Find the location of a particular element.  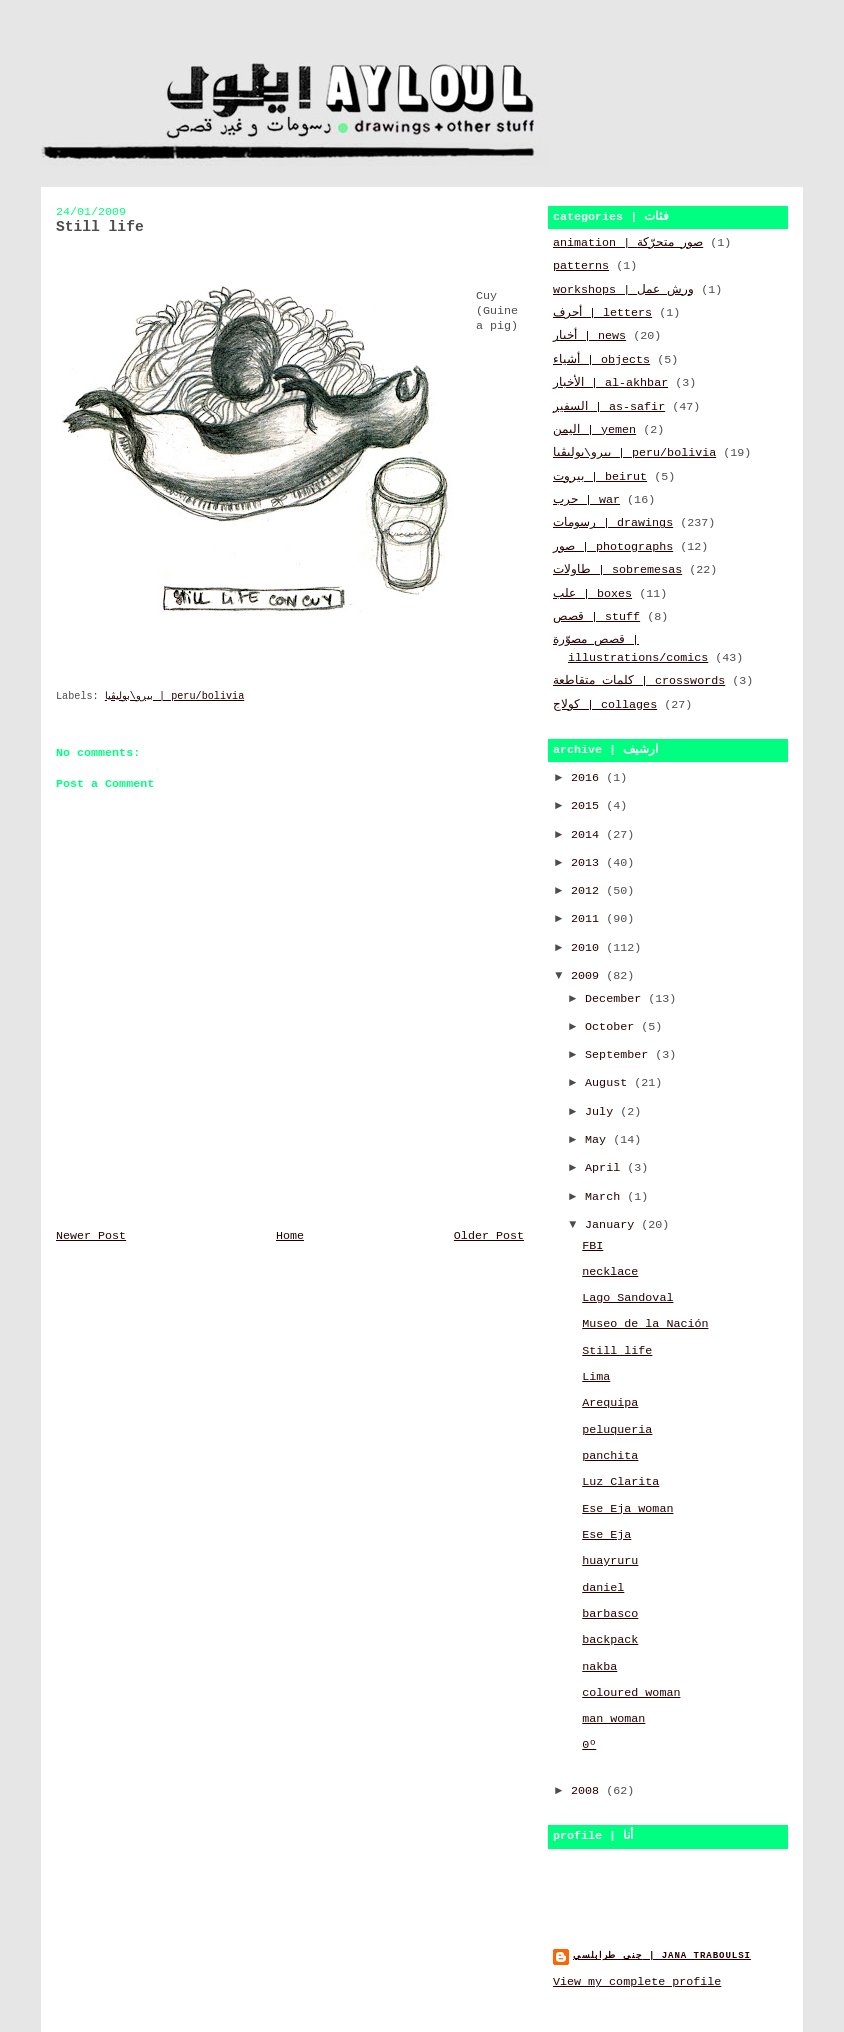

2008 is located at coordinates (588, 1791).